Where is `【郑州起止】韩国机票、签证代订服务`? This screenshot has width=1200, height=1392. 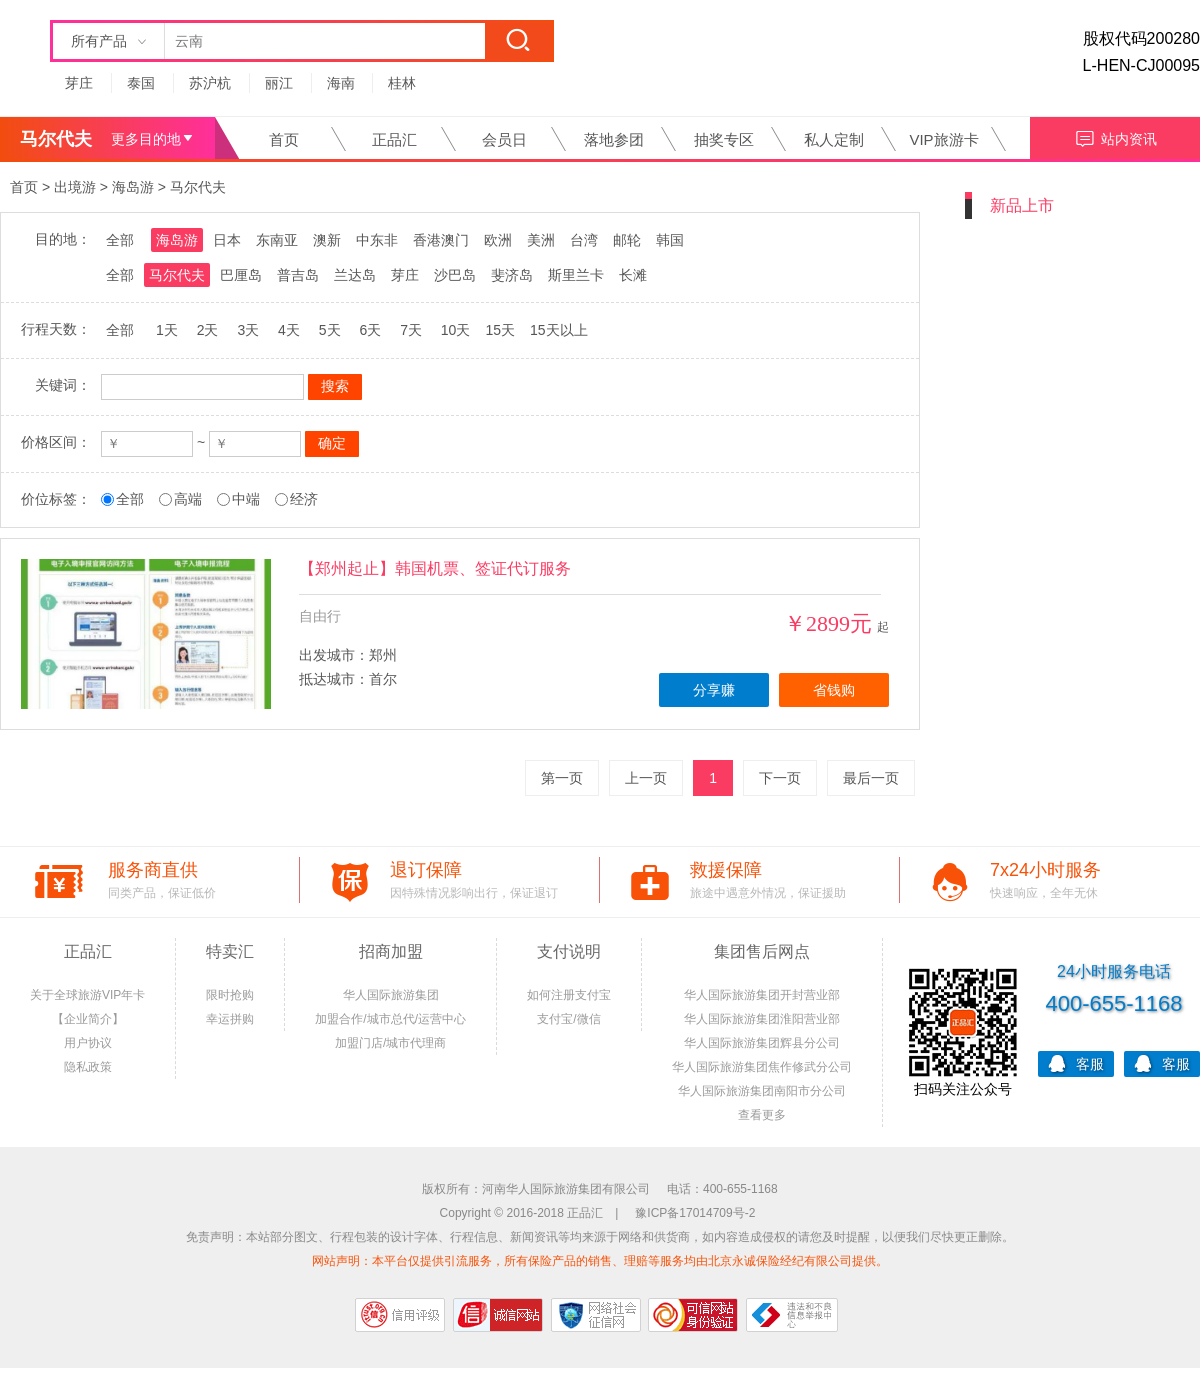
【郑州起止】韩国机票、签证代订服务 is located at coordinates (435, 568).